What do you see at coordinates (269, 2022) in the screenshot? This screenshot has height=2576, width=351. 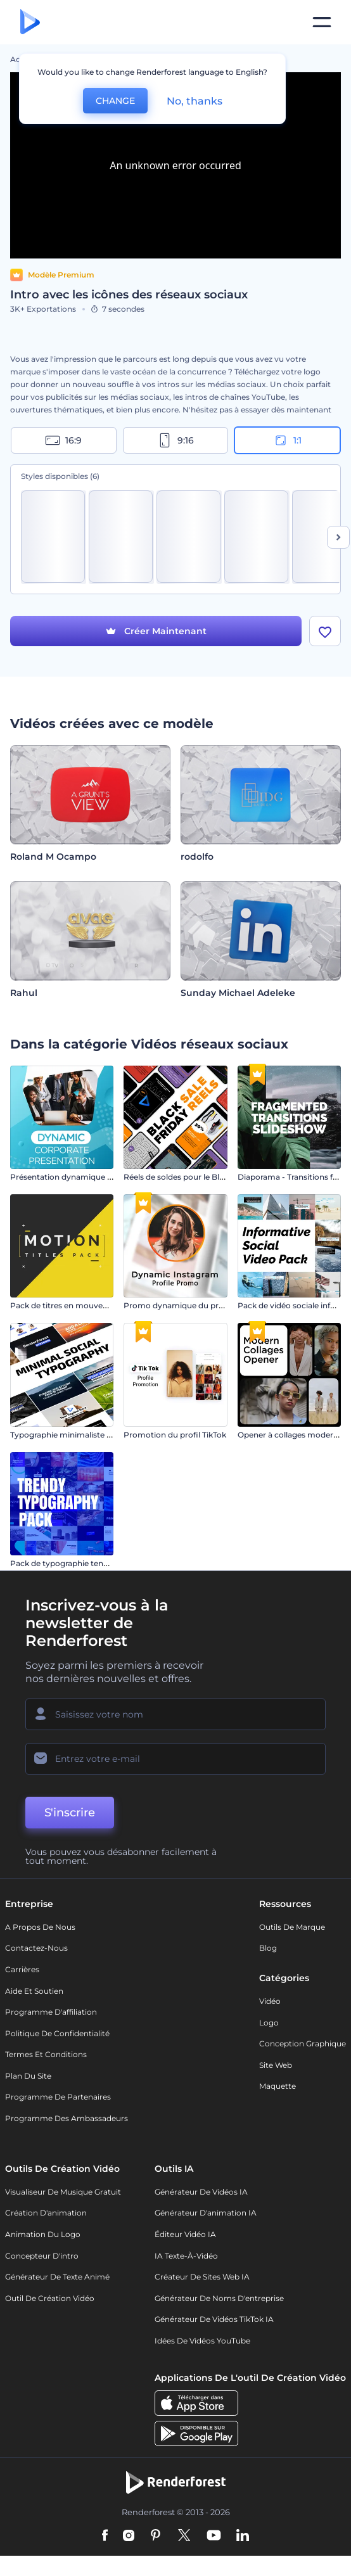 I see `Logo` at bounding box center [269, 2022].